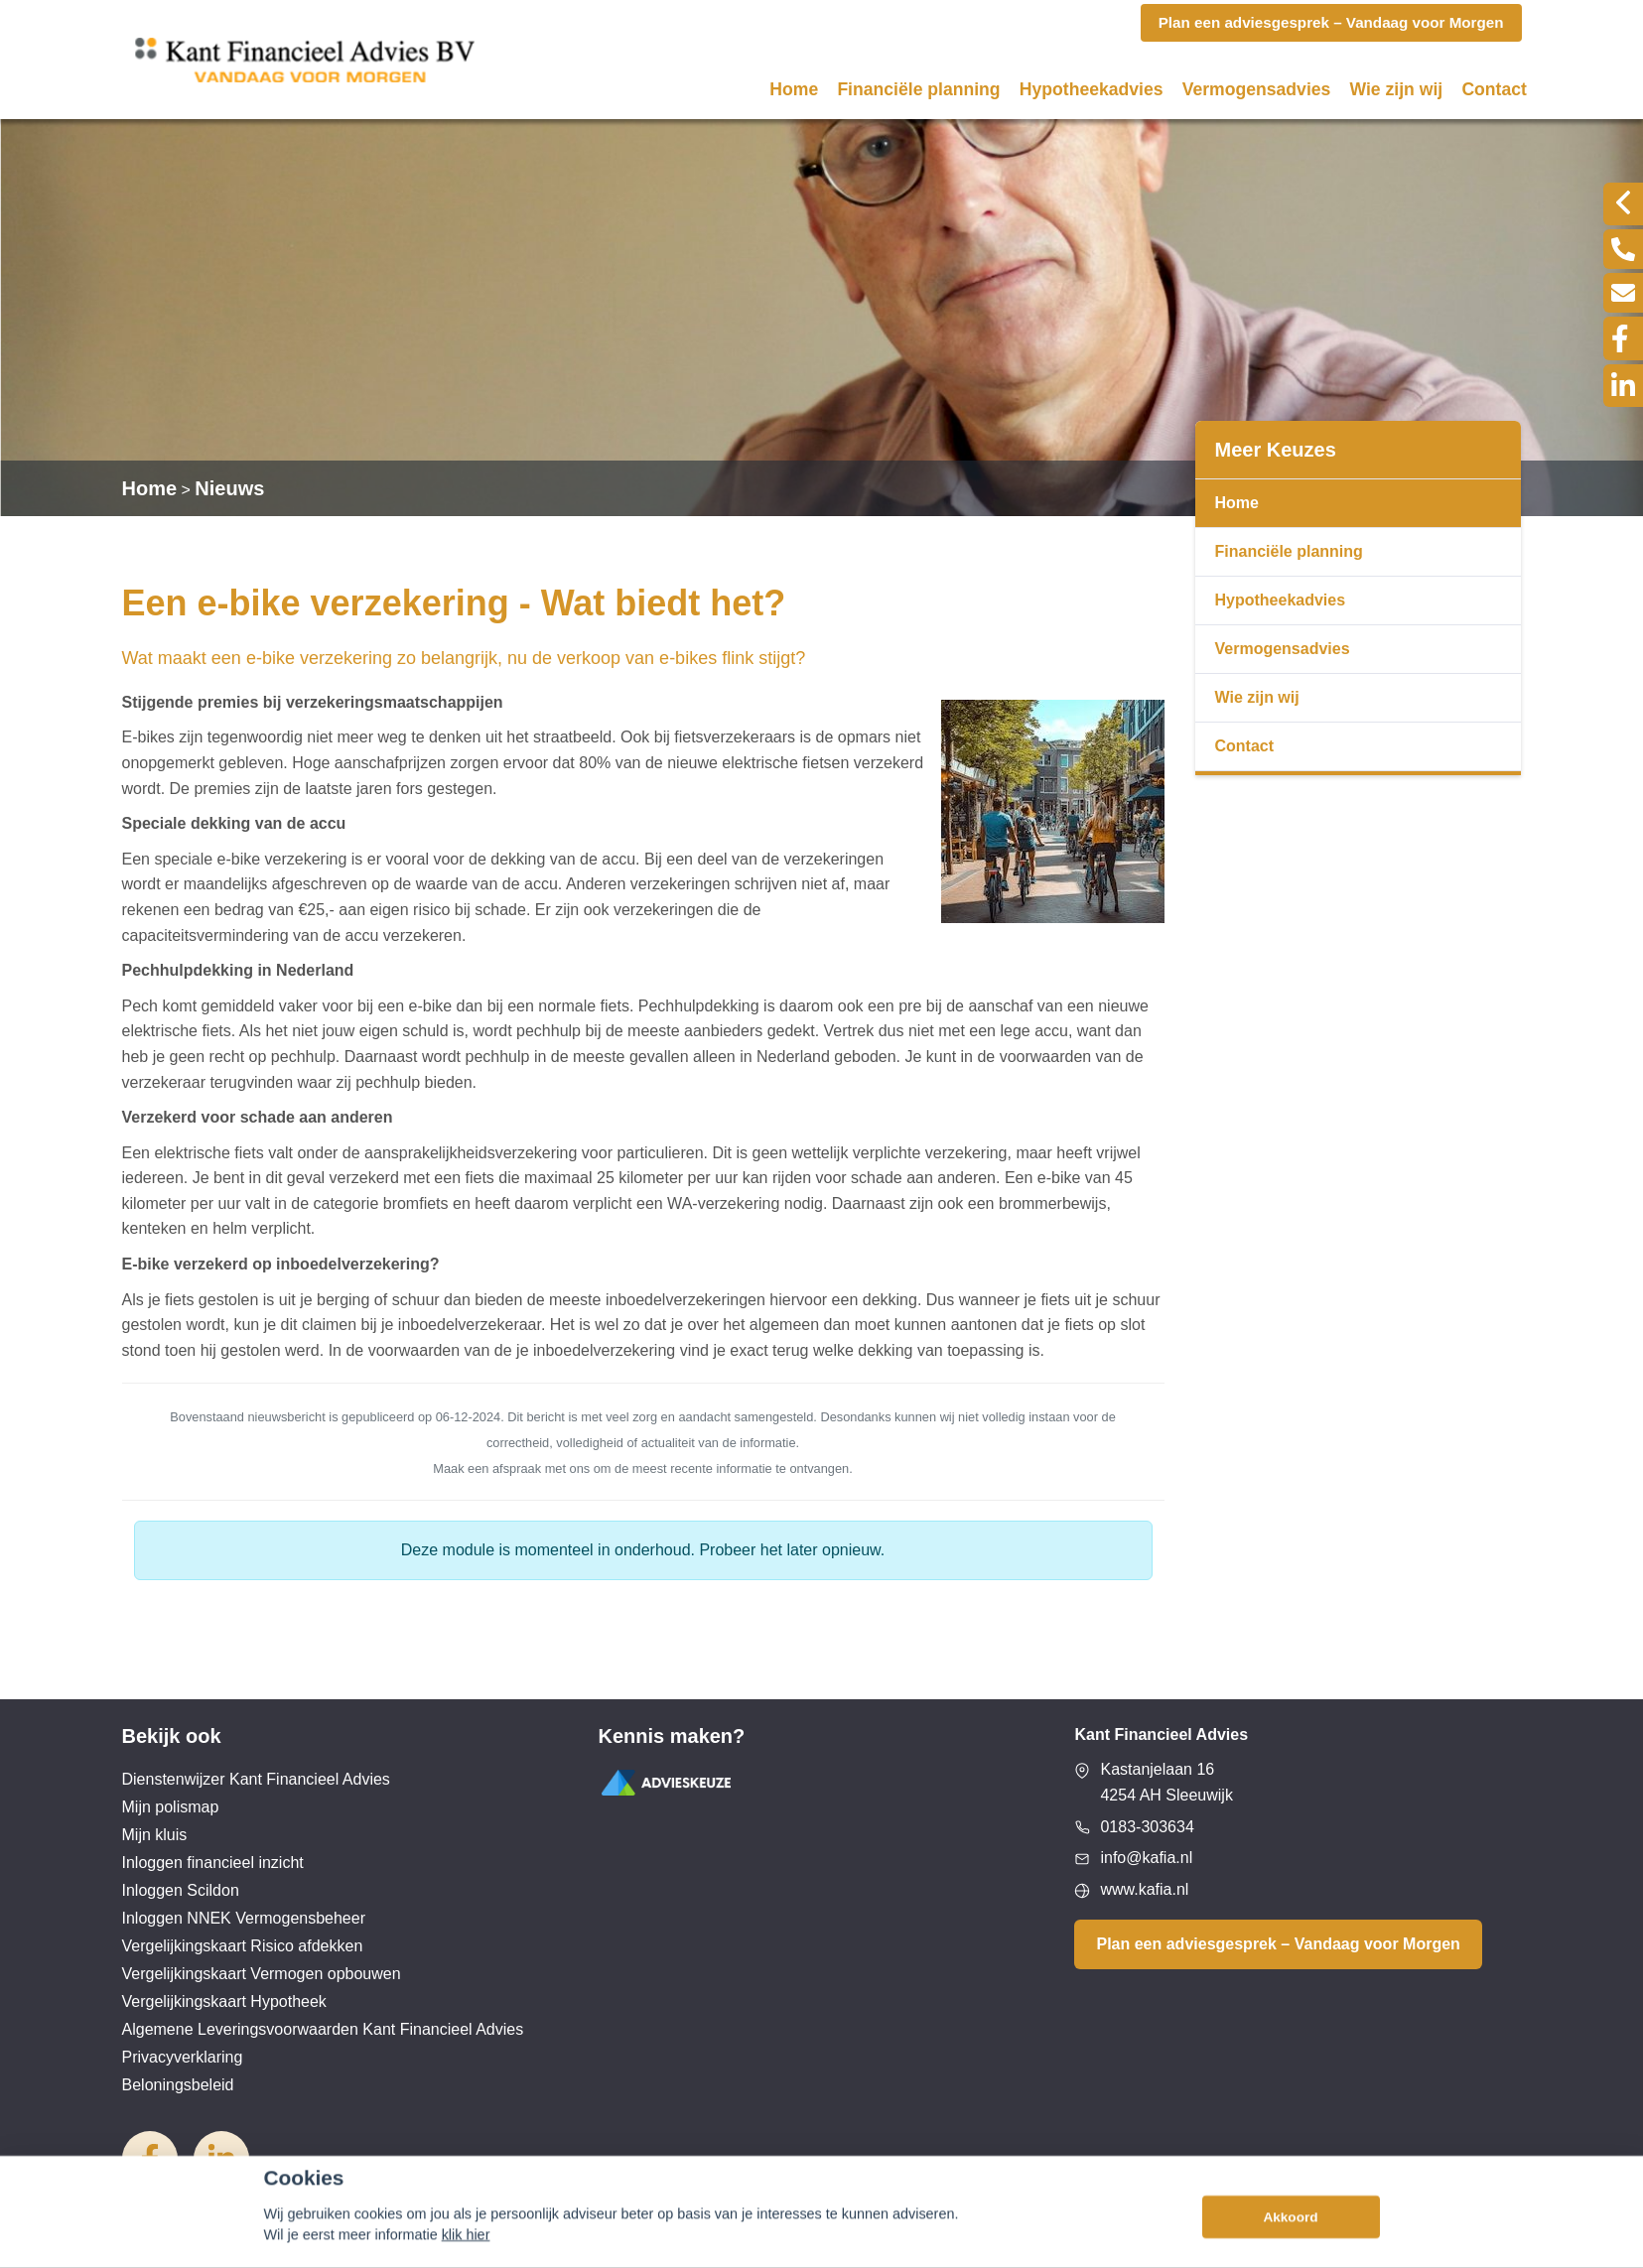 This screenshot has width=1643, height=2268. Describe the element at coordinates (229, 488) in the screenshot. I see `Nieuws` at that location.